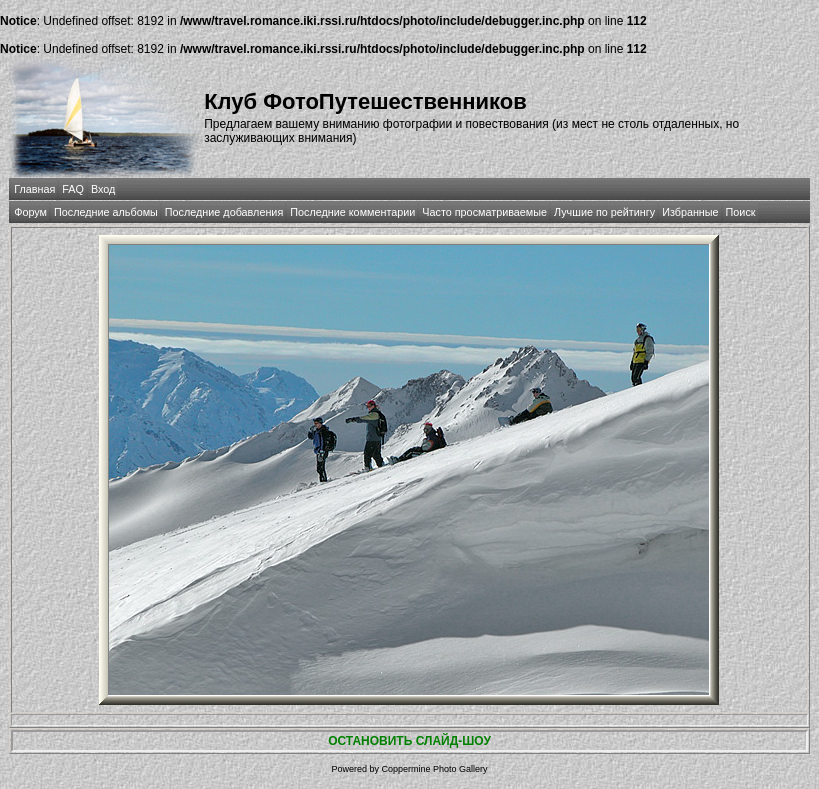 The height and width of the screenshot is (789, 819). What do you see at coordinates (604, 212) in the screenshot?
I see `Лучшие по рейтингу` at bounding box center [604, 212].